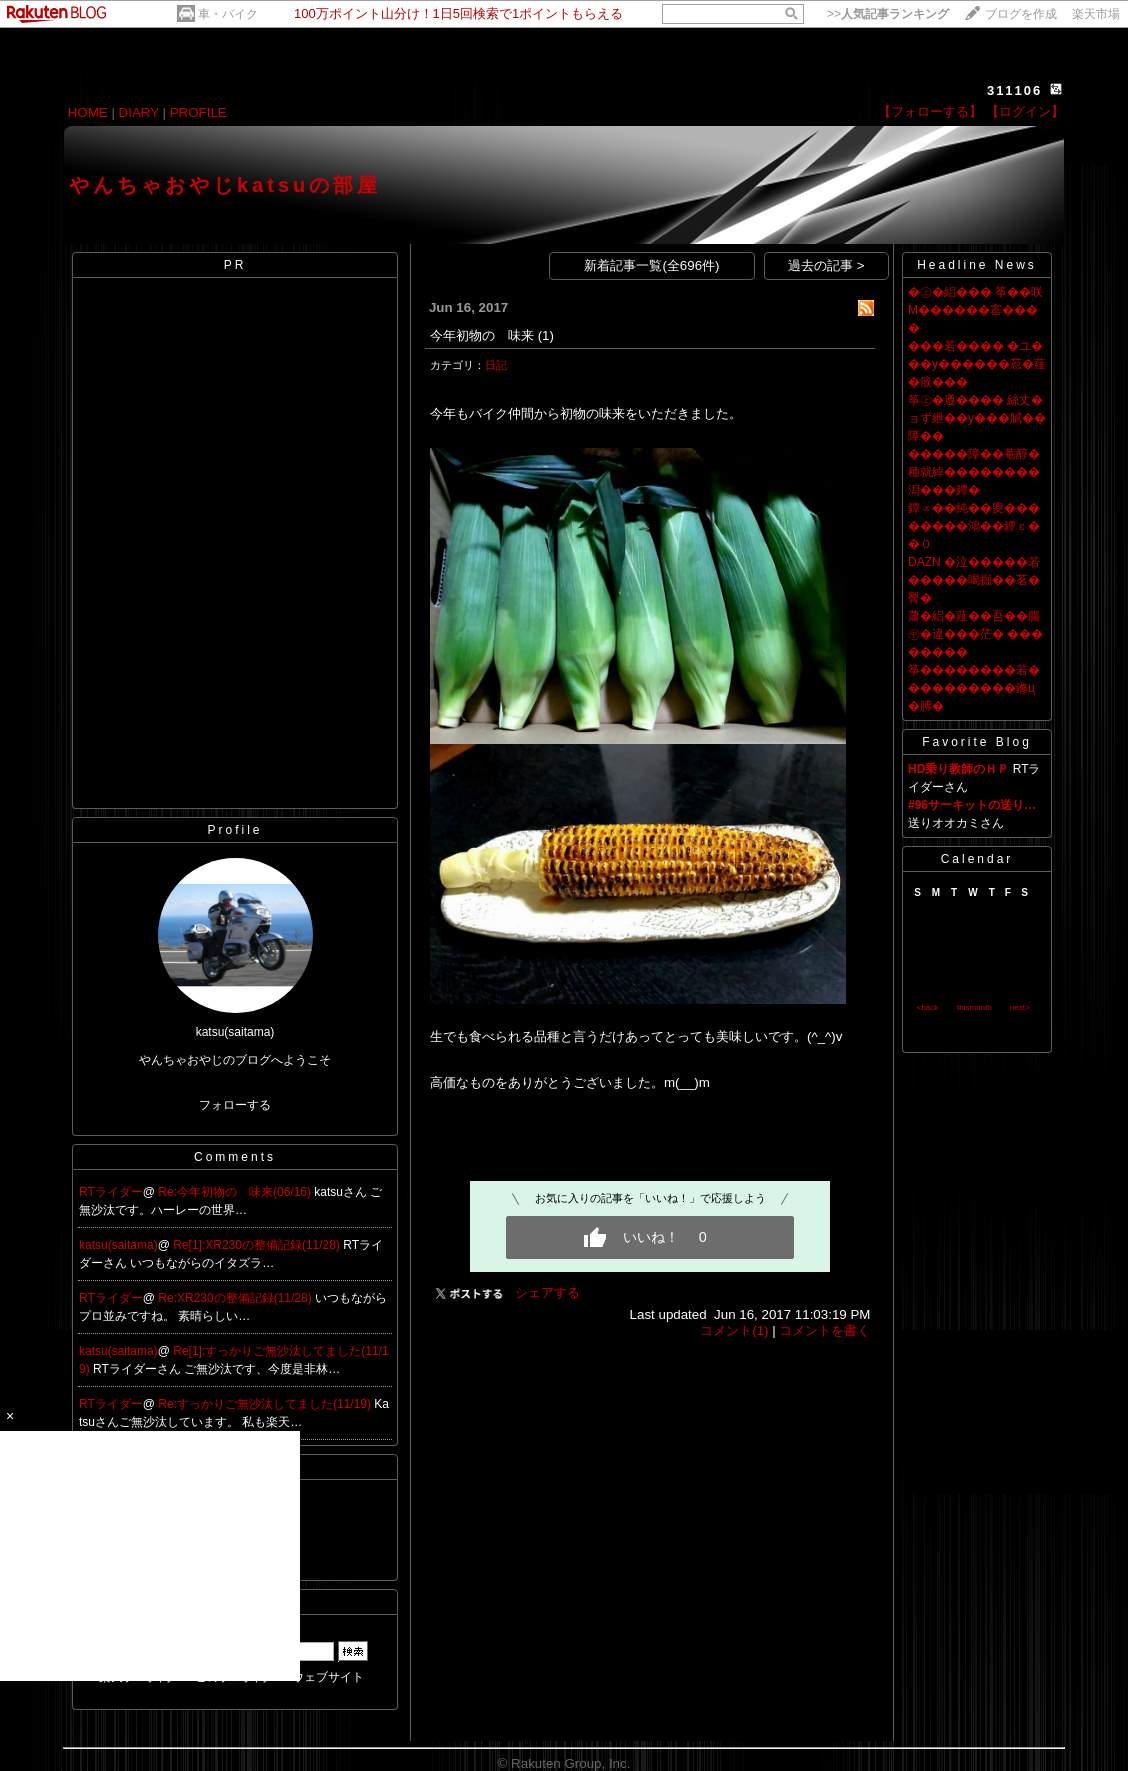 The image size is (1128, 1771). Describe the element at coordinates (236, 1192) in the screenshot. I see `Re:今年初物の 味来(06/16)` at that location.